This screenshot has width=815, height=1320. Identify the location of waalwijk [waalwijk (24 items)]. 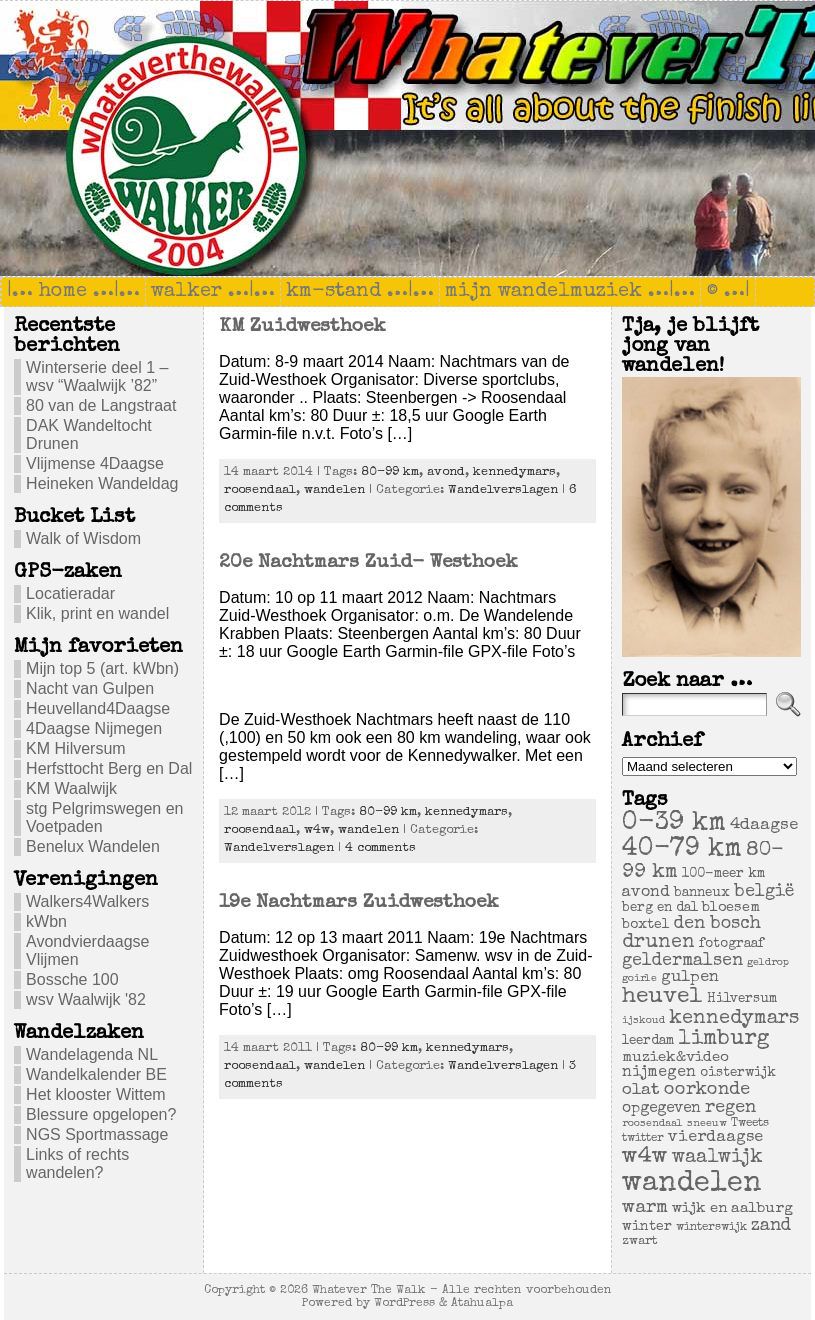
(717, 1158).